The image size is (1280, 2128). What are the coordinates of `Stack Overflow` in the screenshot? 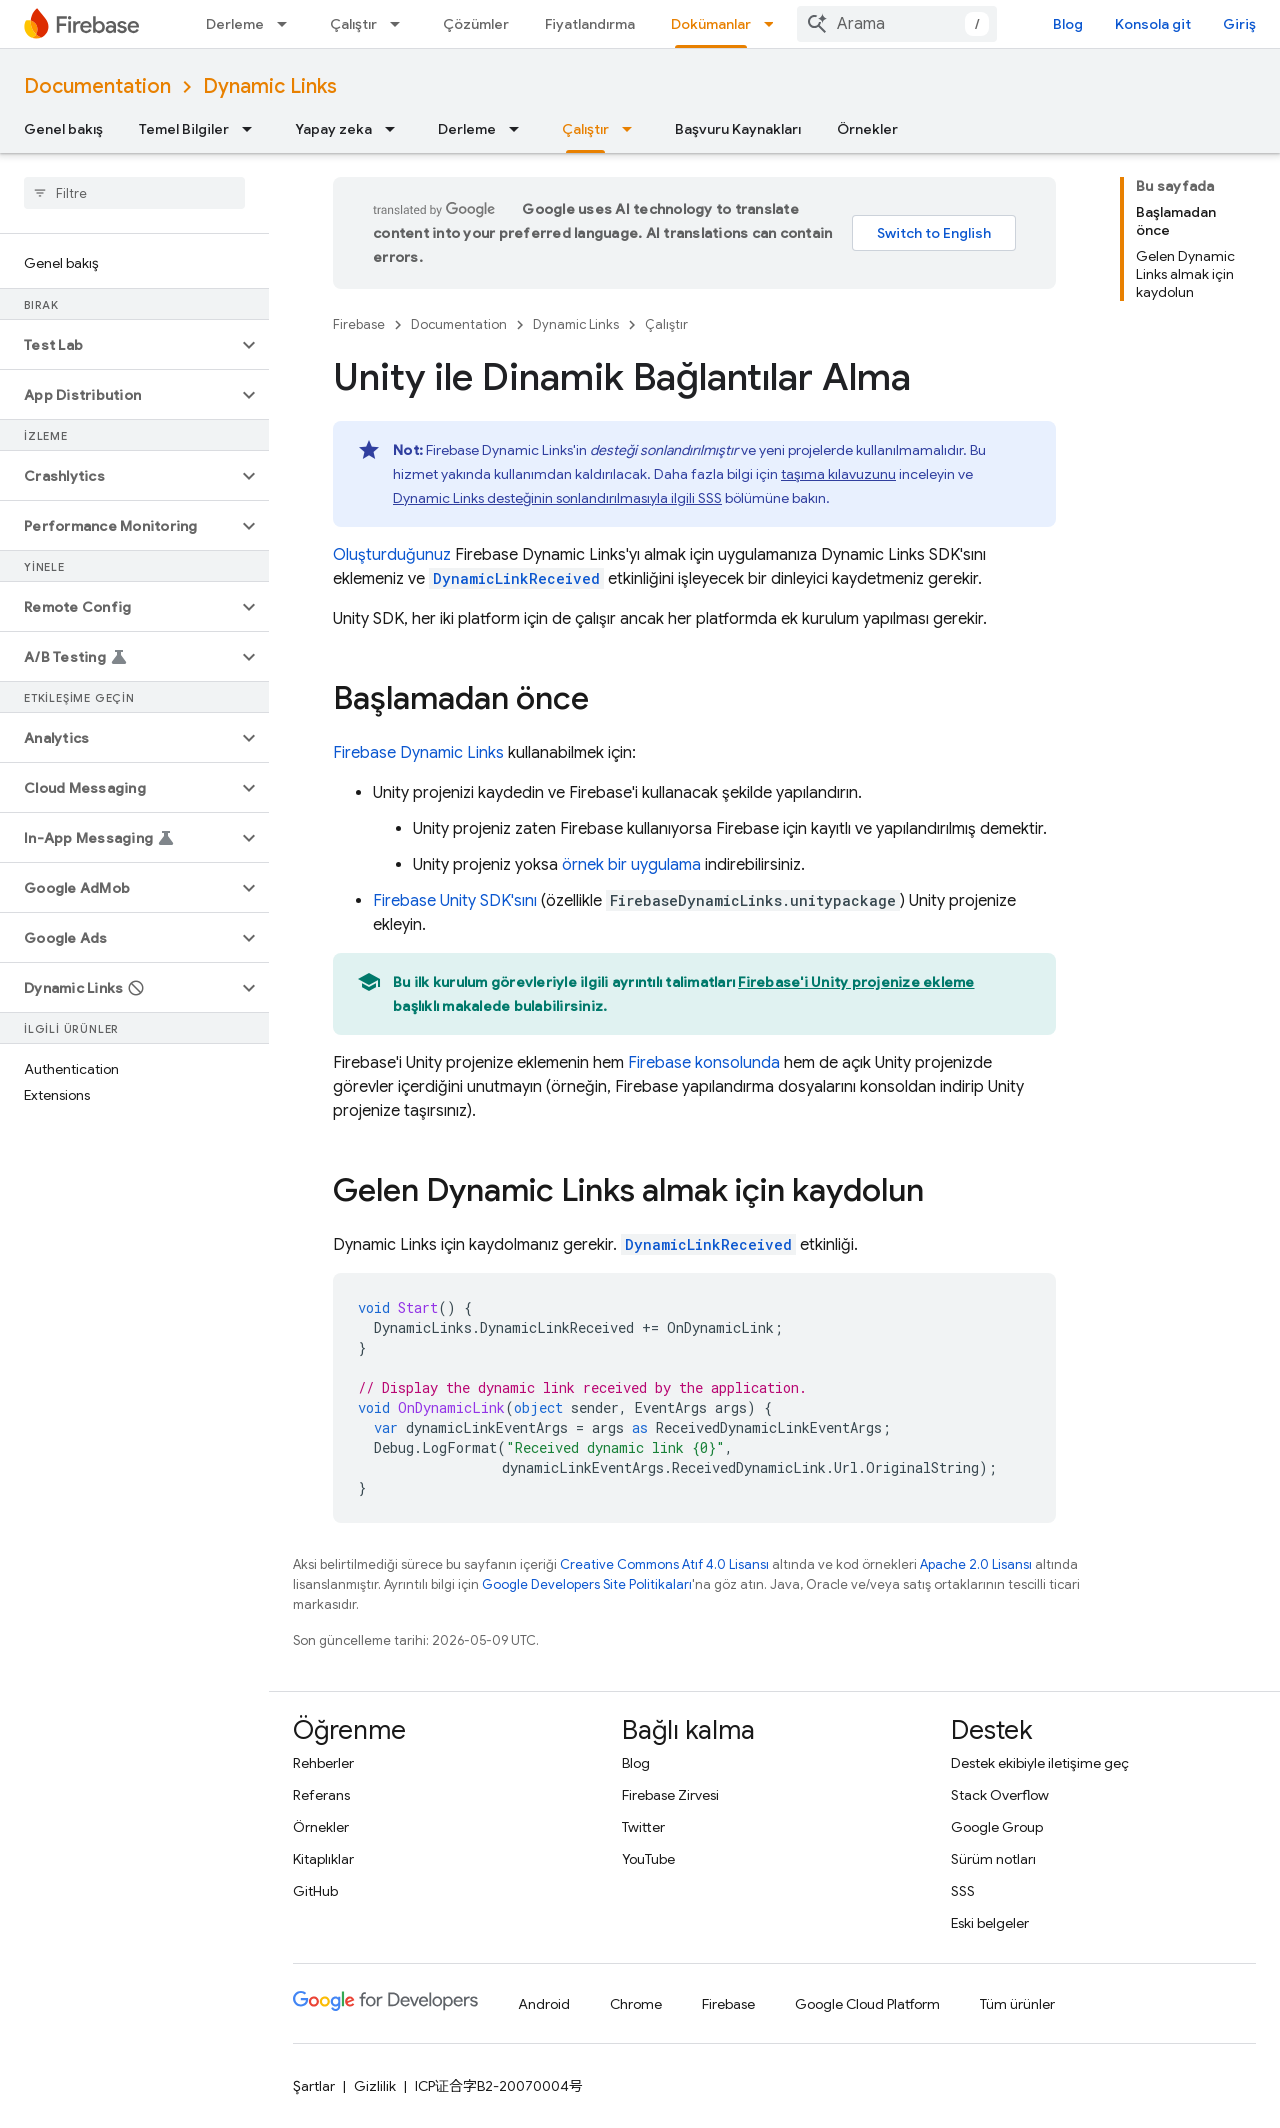 It's located at (1000, 1795).